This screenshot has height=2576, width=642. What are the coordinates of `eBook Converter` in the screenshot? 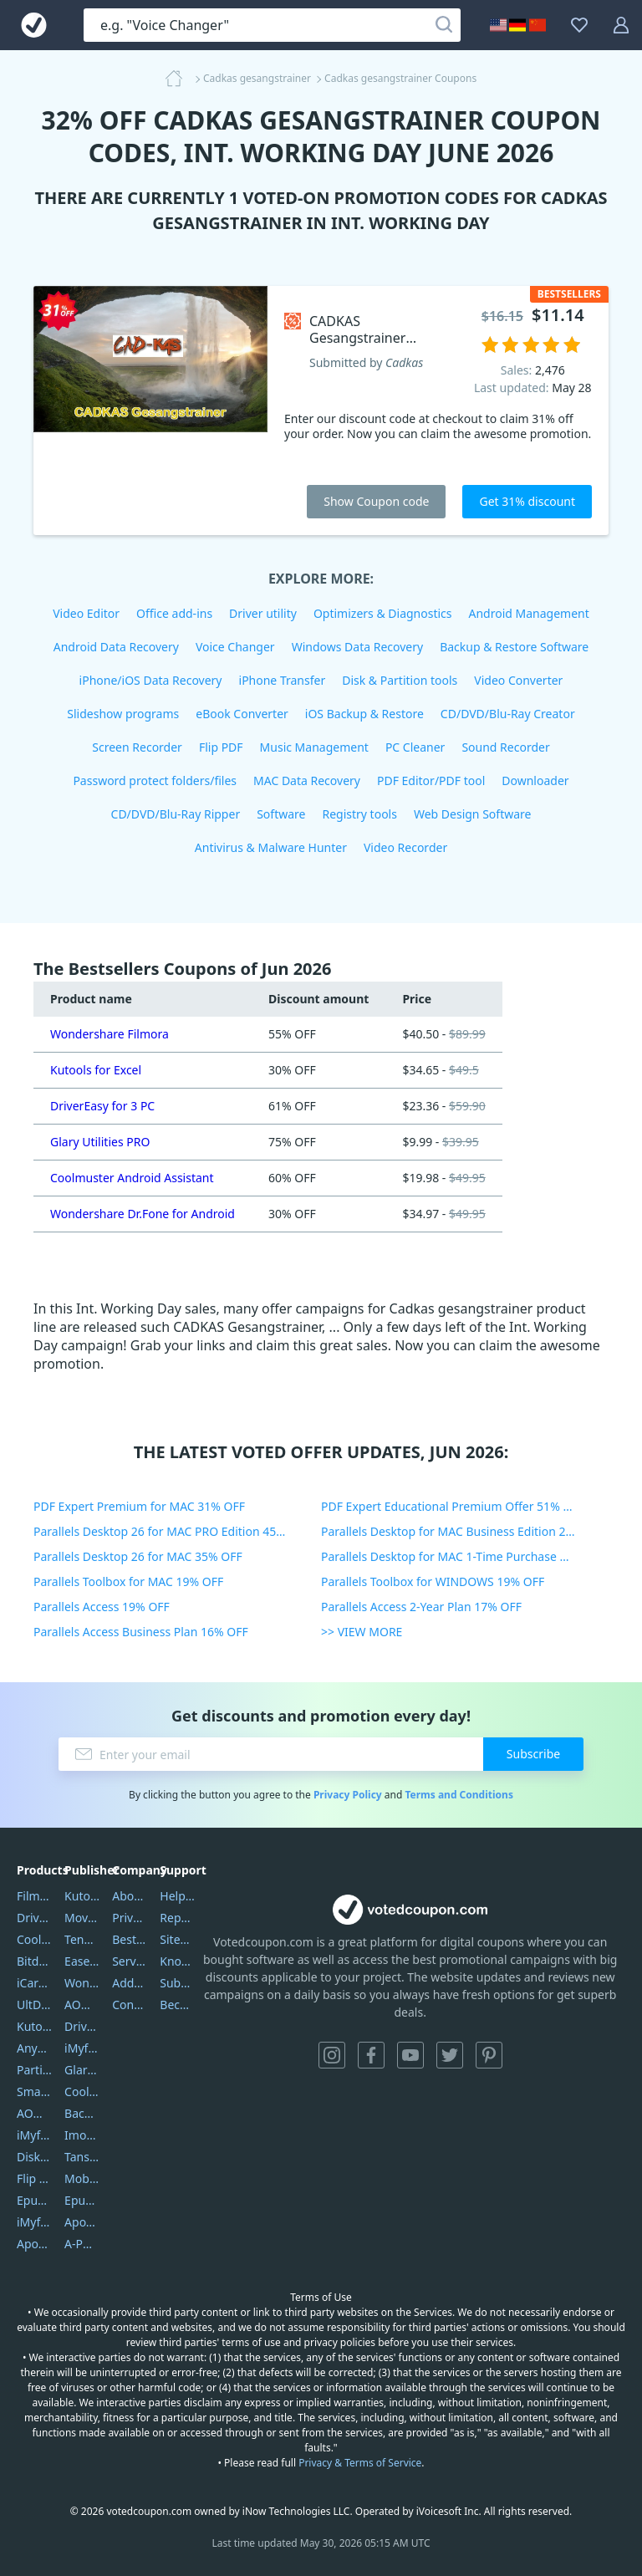 It's located at (242, 714).